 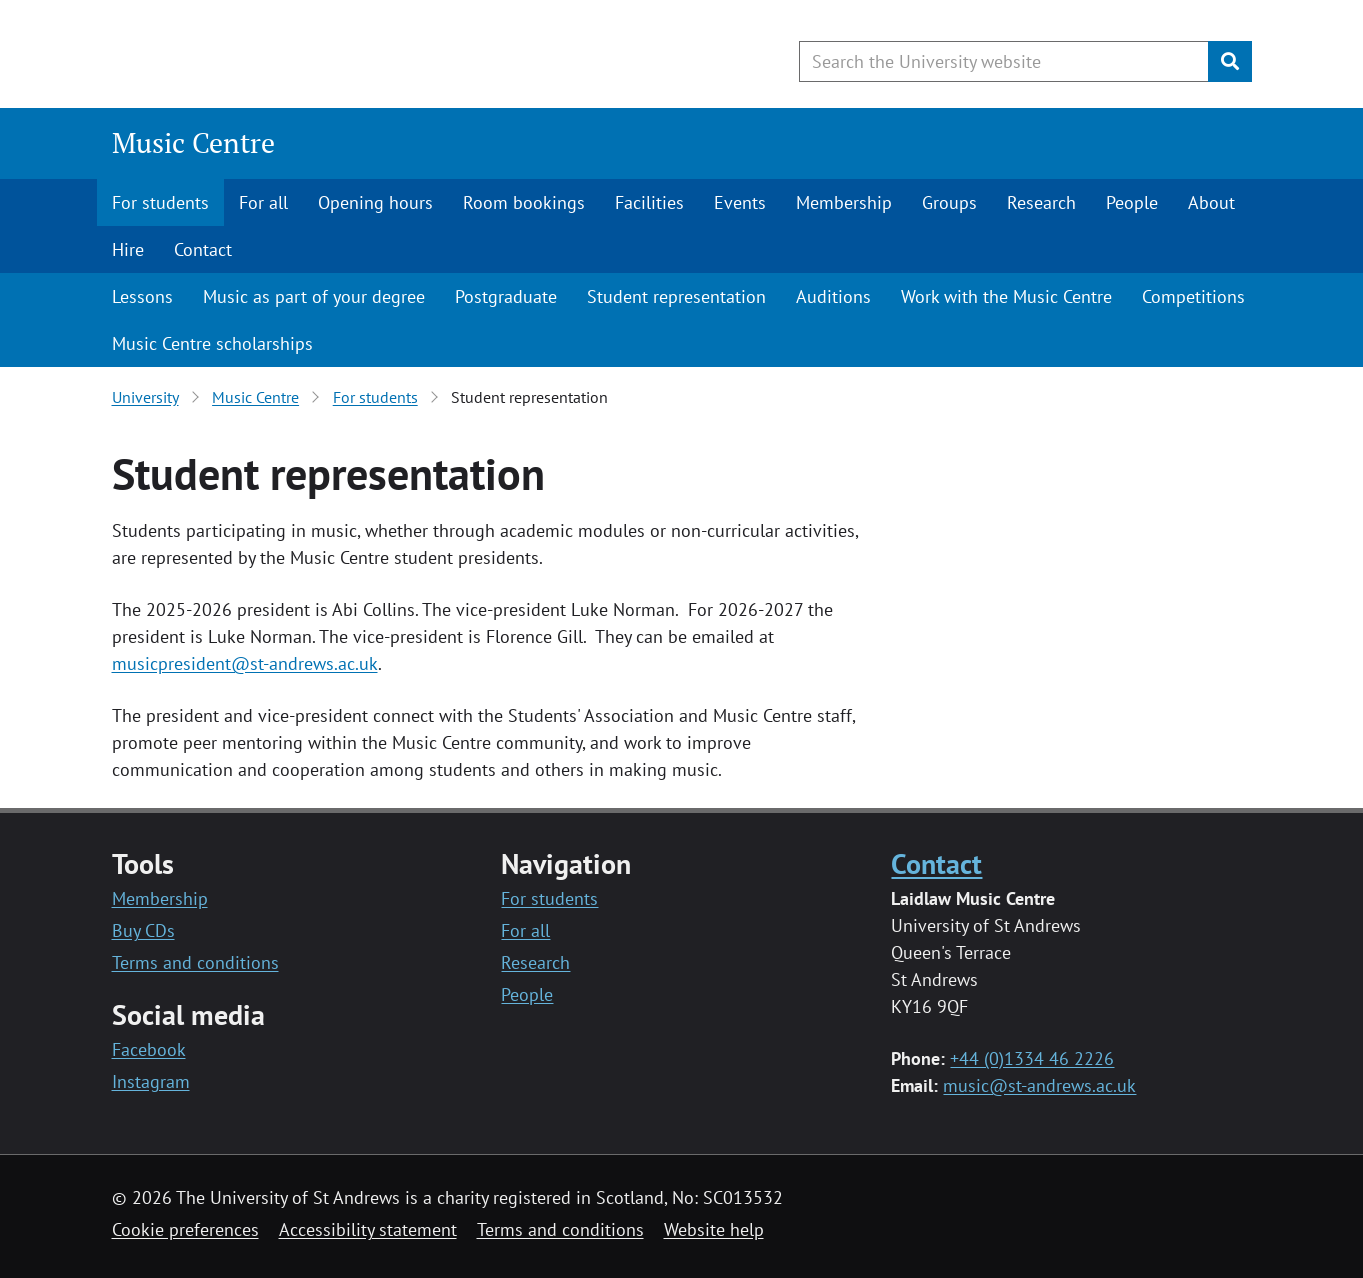 I want to click on Accessibility statement, so click(x=368, y=1229).